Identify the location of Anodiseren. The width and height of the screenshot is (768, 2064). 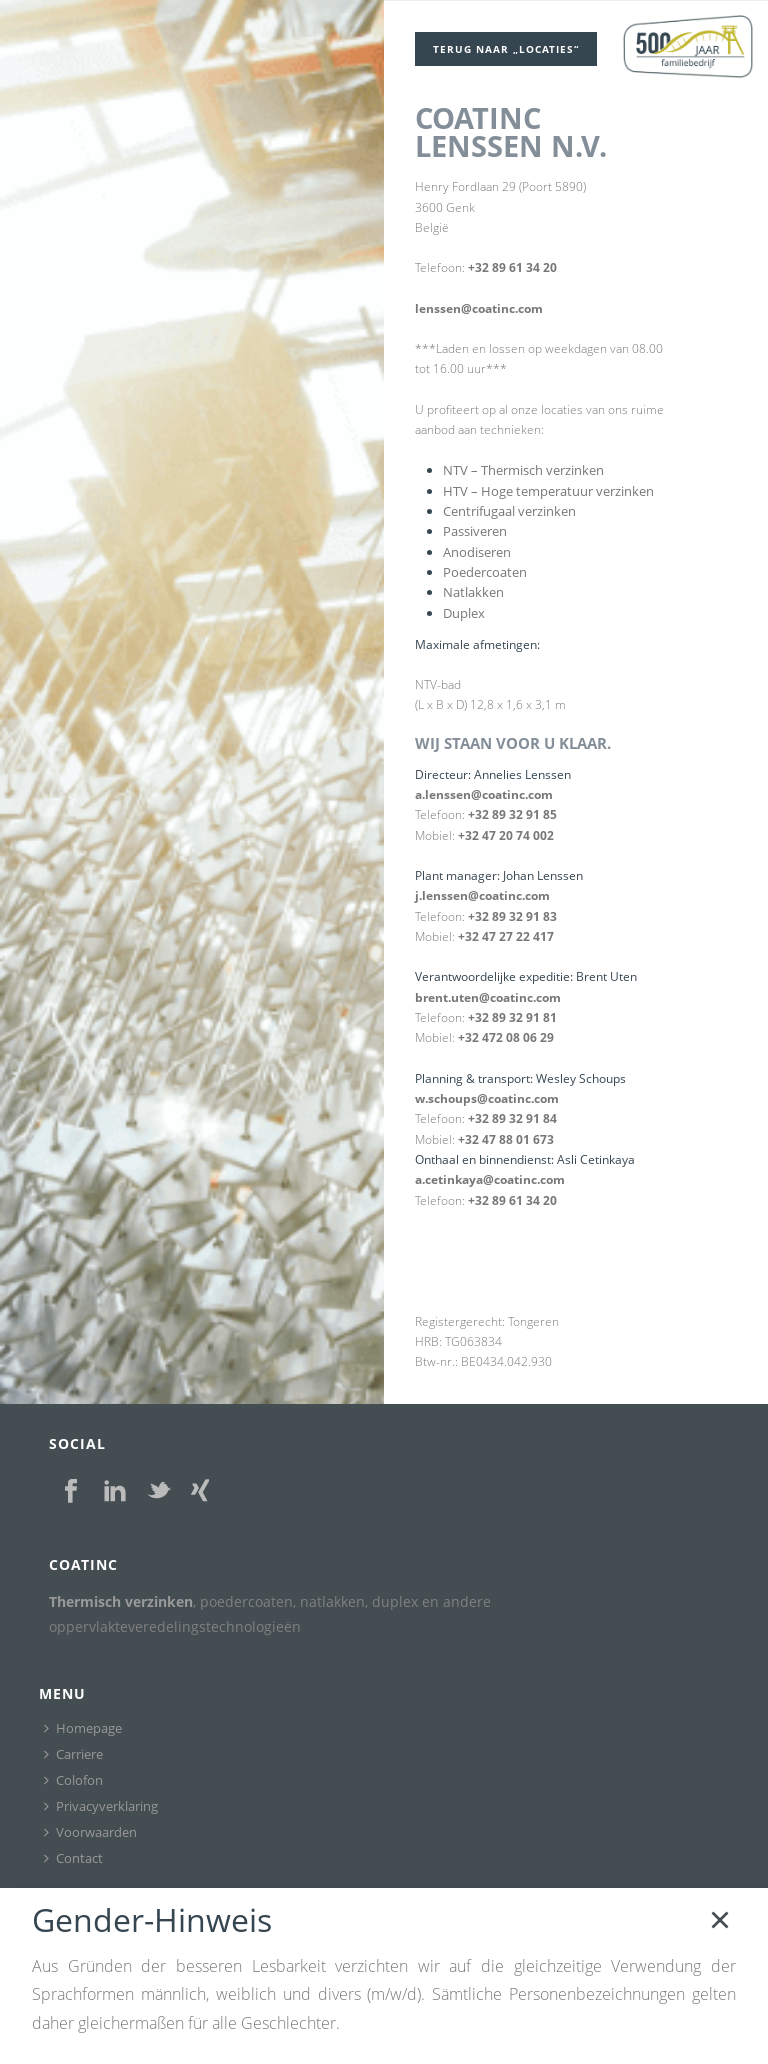
(477, 552).